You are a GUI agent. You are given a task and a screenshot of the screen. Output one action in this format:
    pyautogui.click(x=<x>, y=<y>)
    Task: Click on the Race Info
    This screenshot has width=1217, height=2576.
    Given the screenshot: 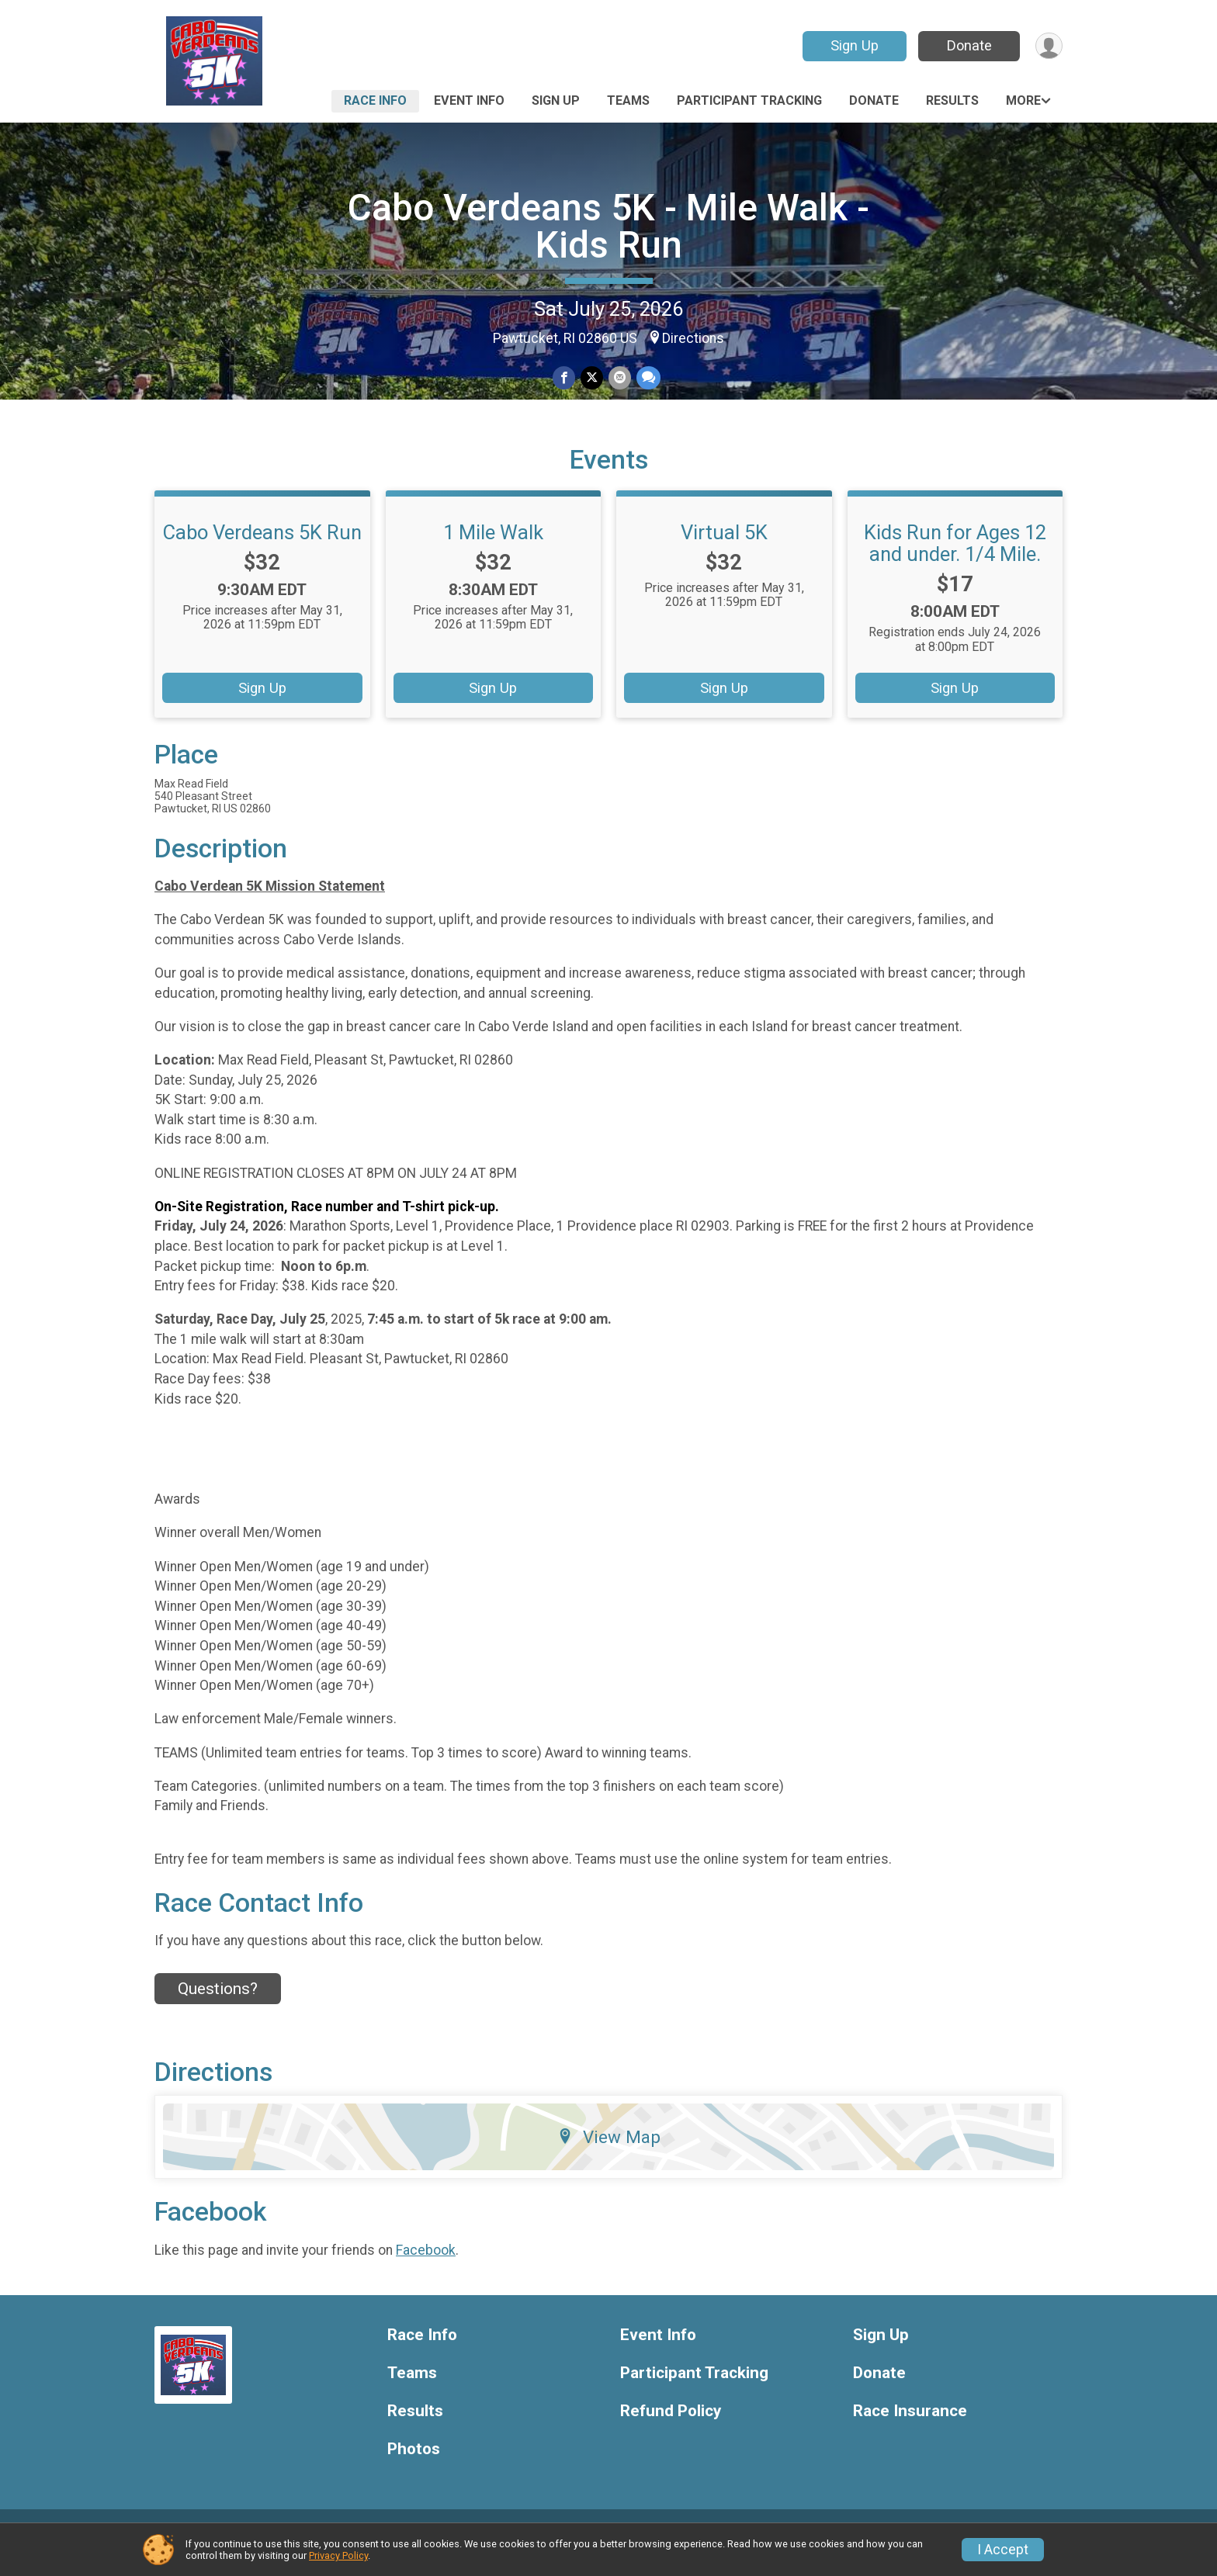 What is the action you would take?
    pyautogui.click(x=375, y=100)
    